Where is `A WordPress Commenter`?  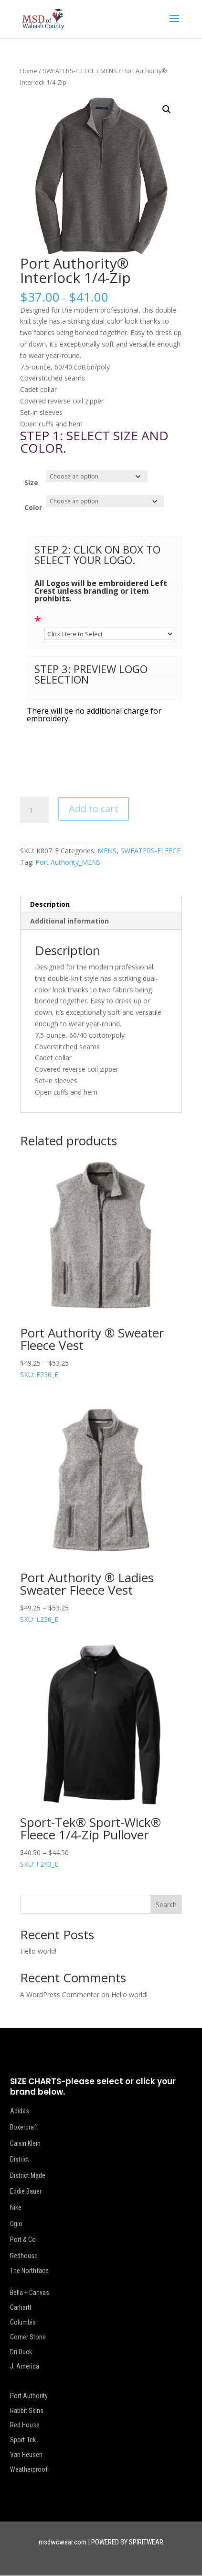 A WordPress Commenter is located at coordinates (59, 1994).